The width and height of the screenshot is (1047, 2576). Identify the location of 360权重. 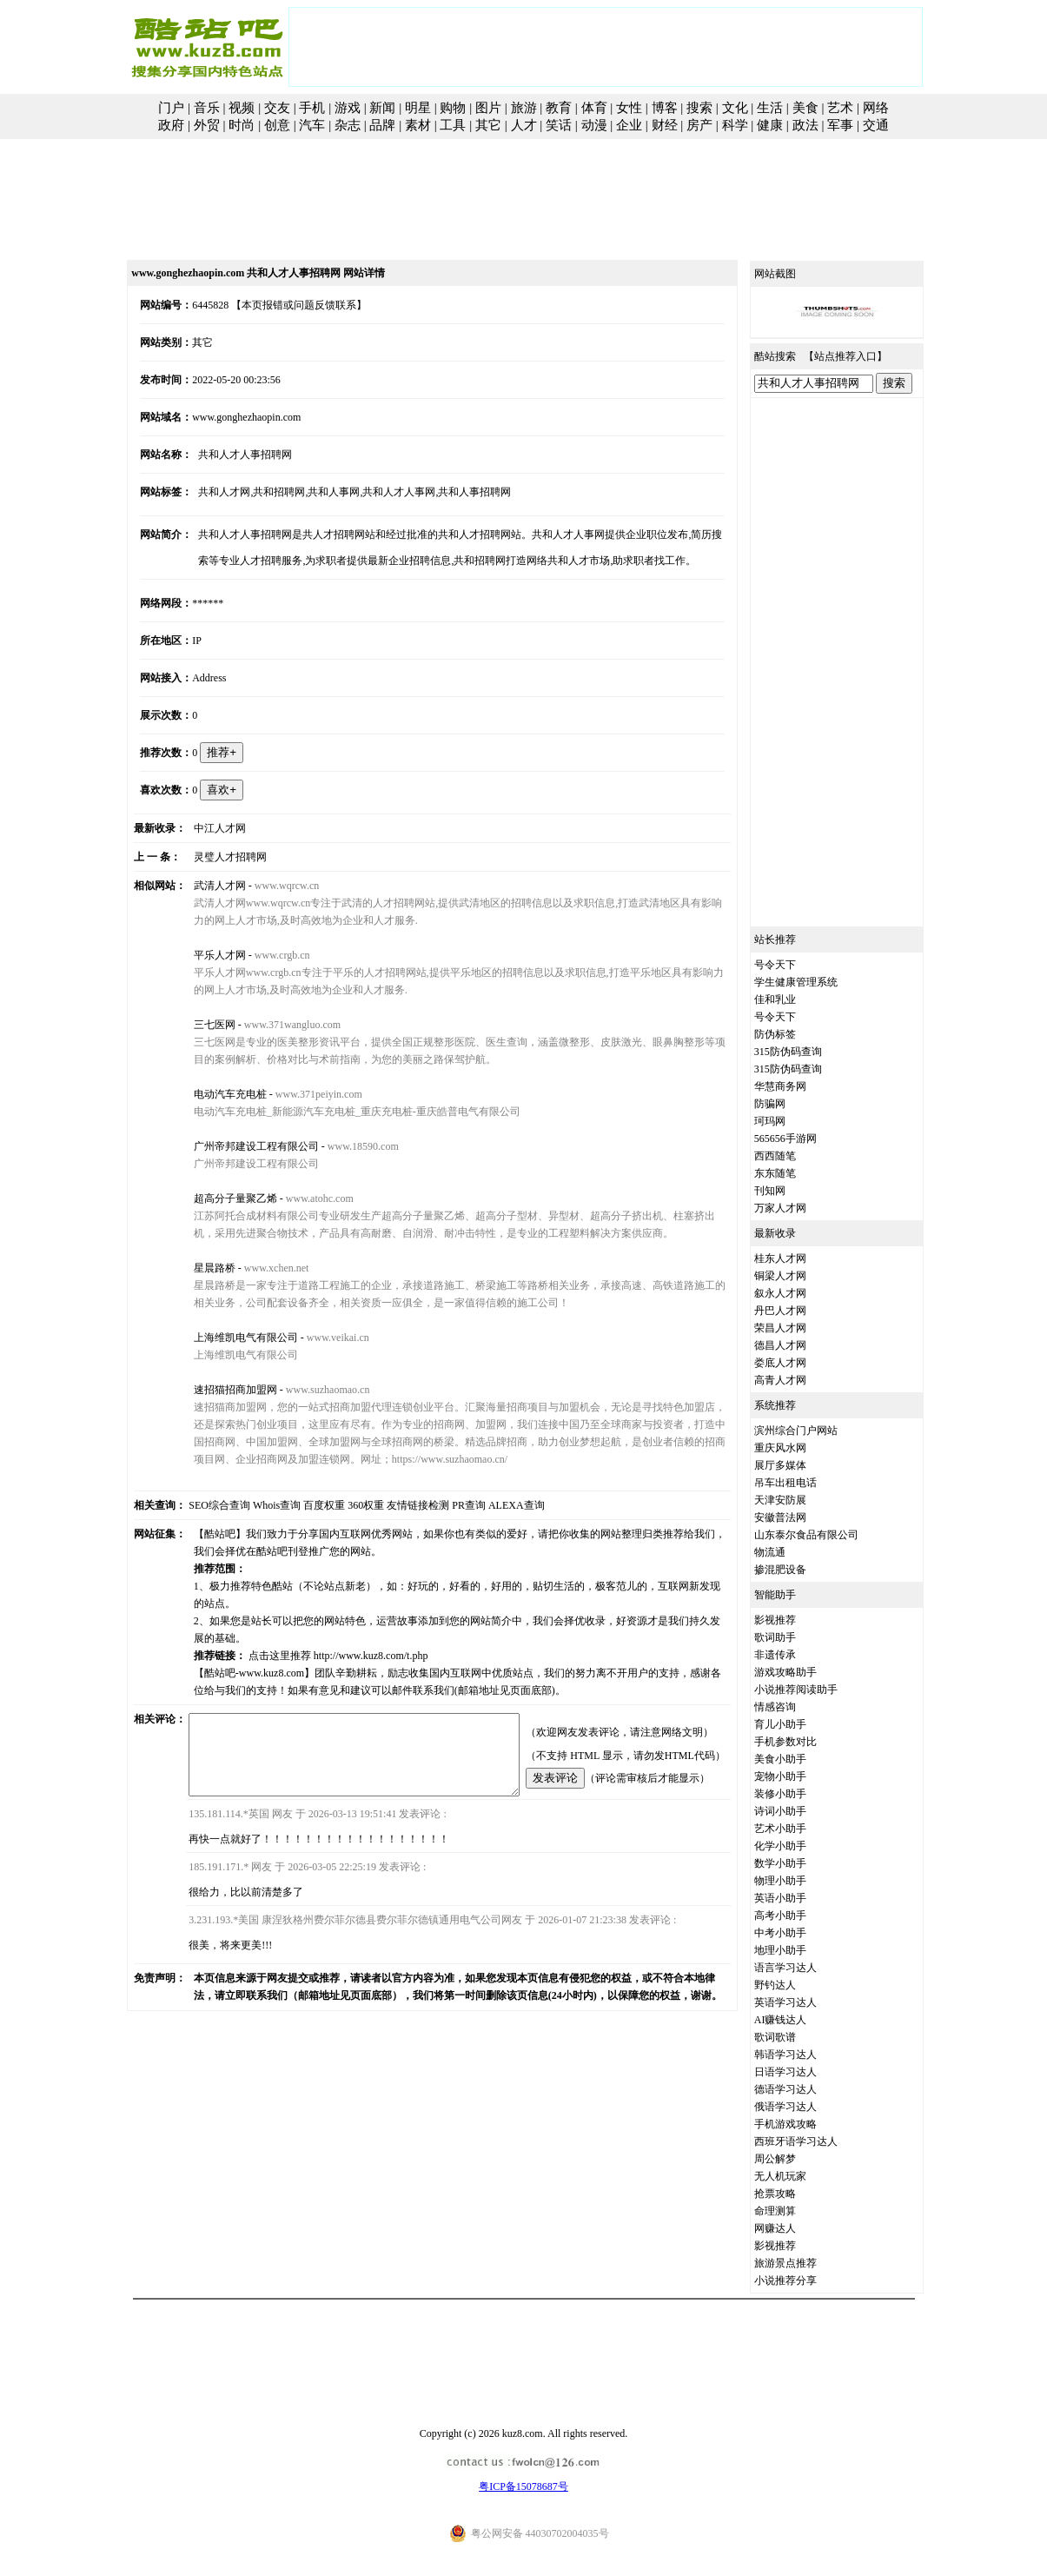
(346, 1505).